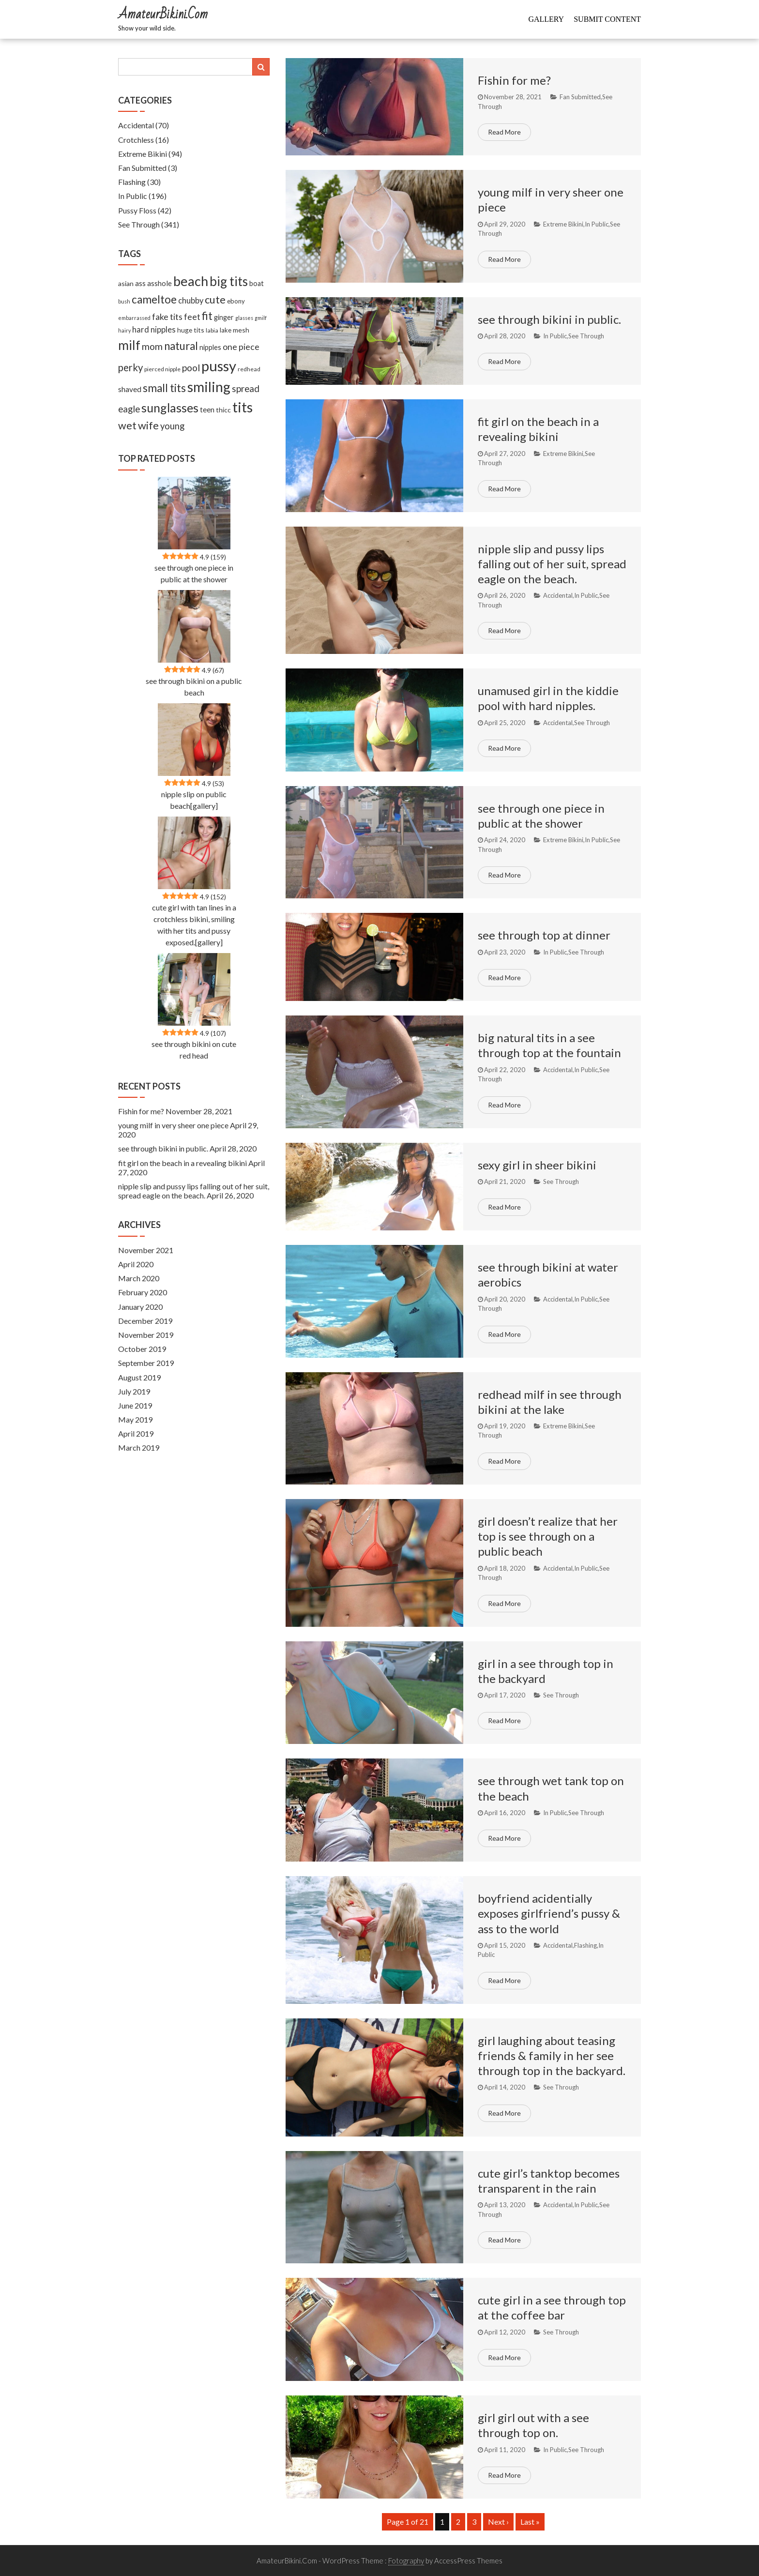 The image size is (759, 2576). I want to click on gmilf [gmilf (5 items)], so click(261, 318).